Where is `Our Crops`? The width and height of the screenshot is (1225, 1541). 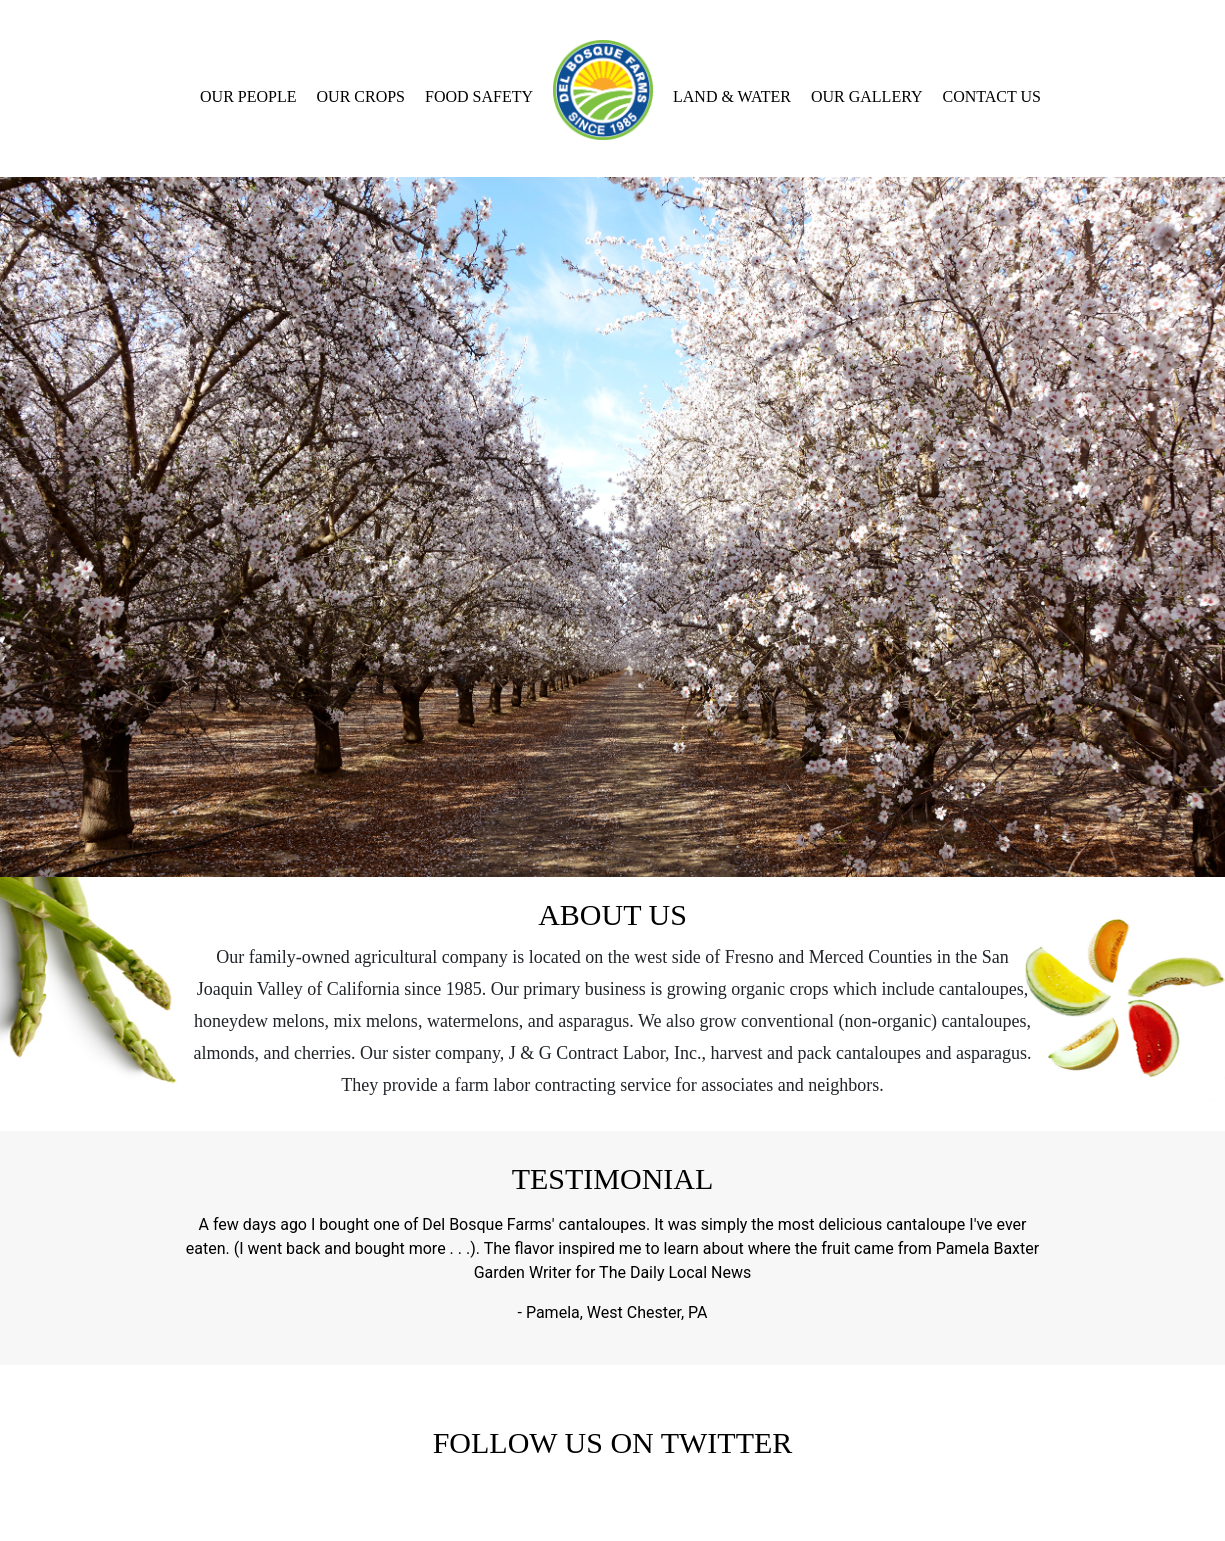 Our Crops is located at coordinates (361, 96).